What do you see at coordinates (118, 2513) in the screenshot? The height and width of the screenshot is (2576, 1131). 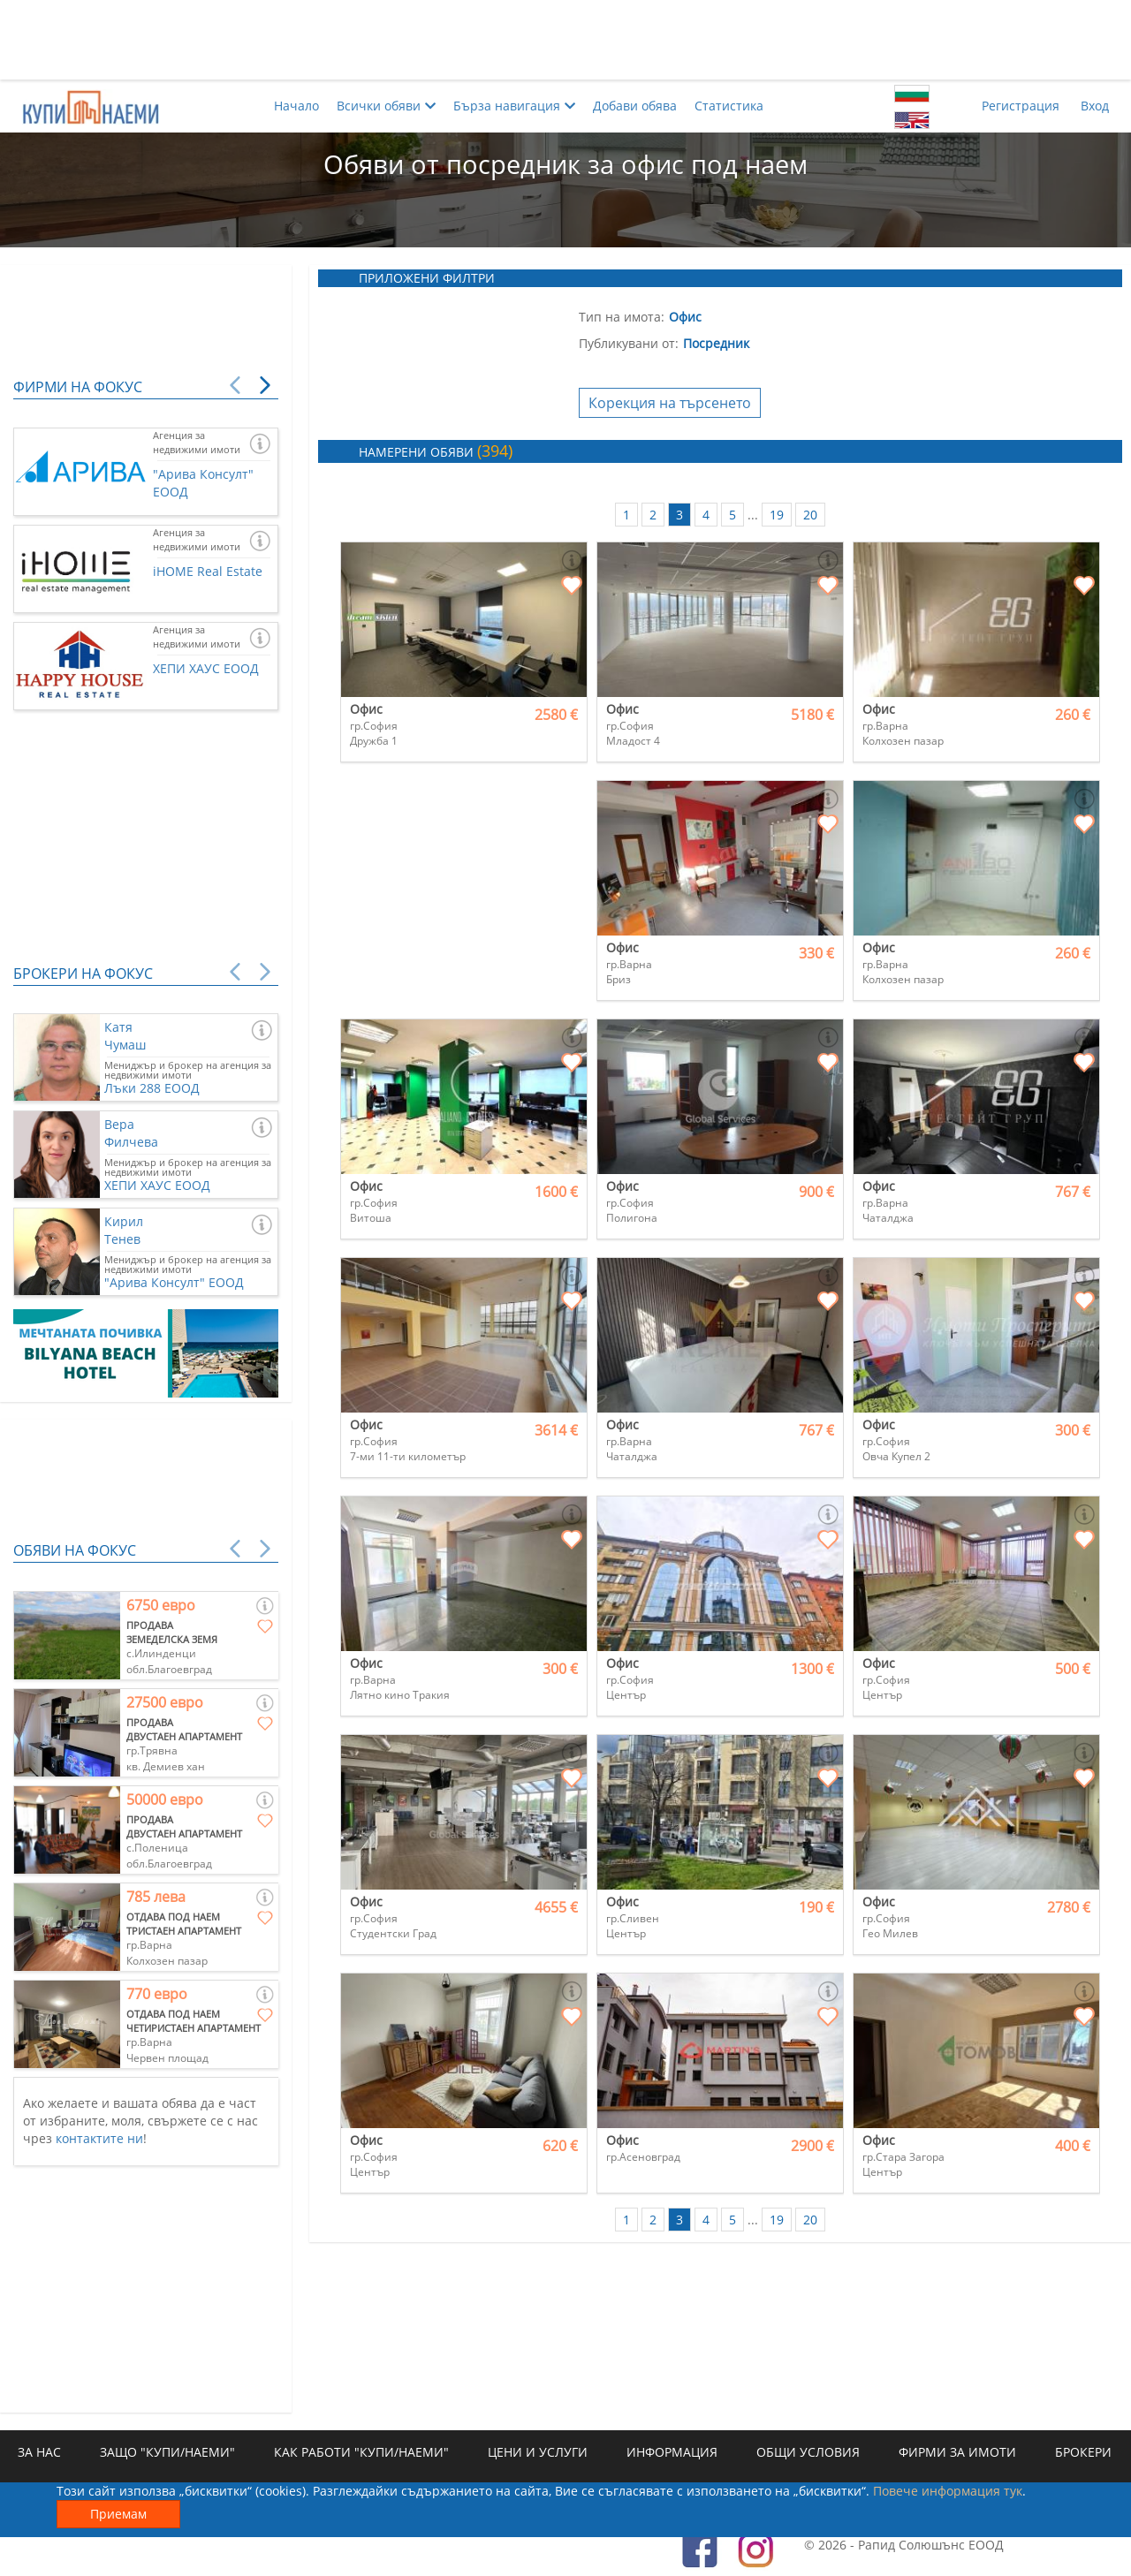 I see `Приемам` at bounding box center [118, 2513].